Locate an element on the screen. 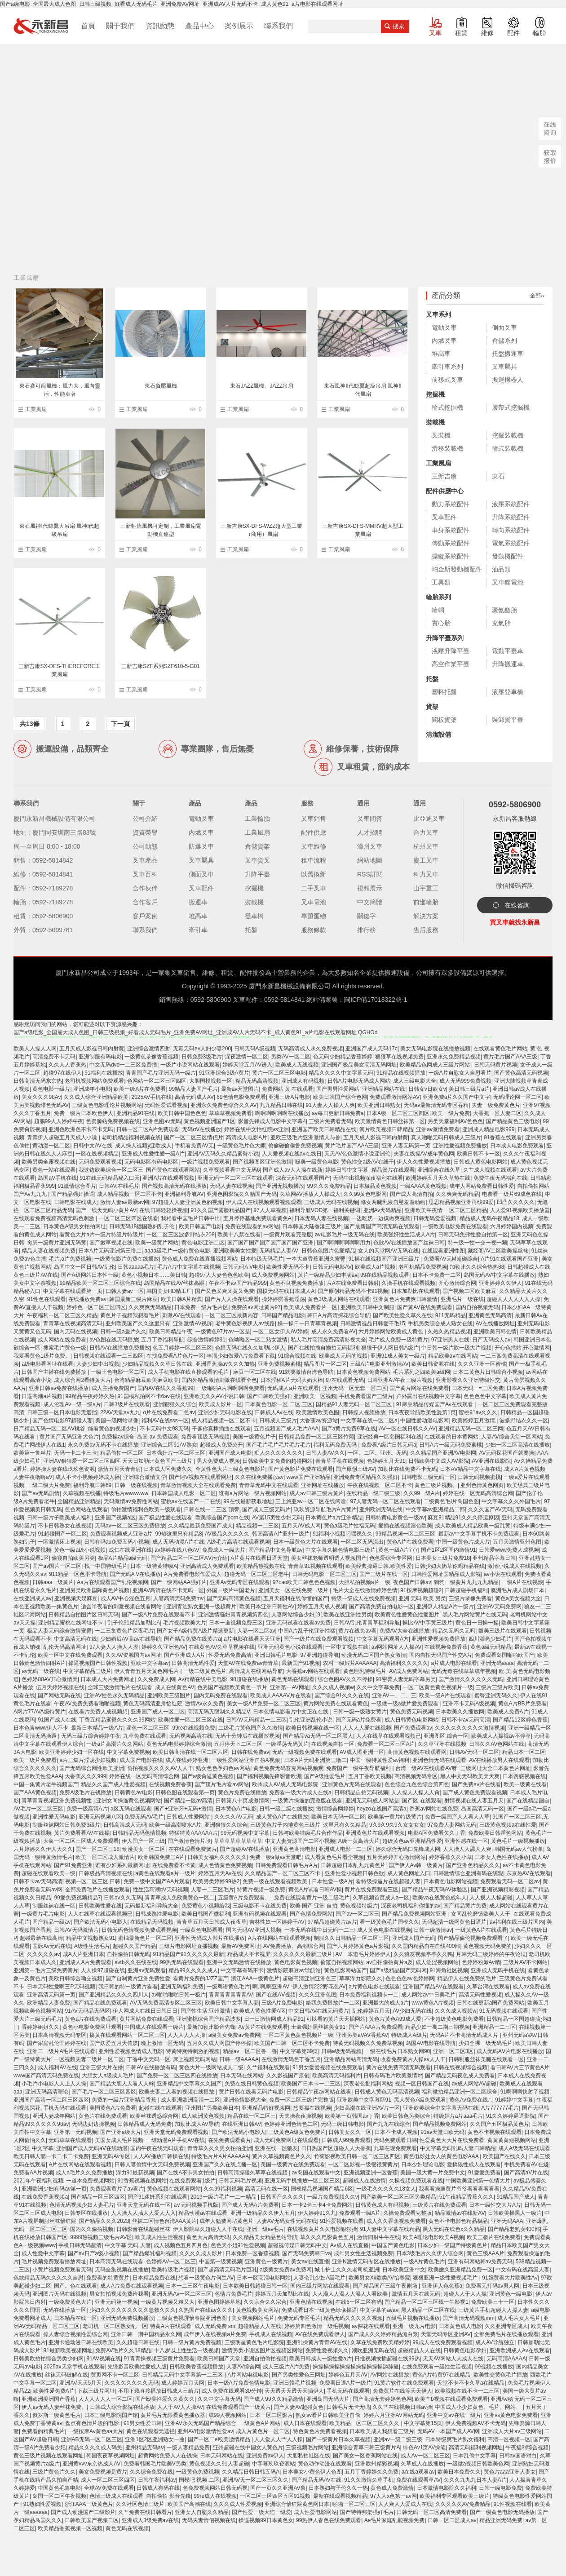 The image size is (566, 2576). 99热这里只有精品8 is located at coordinates (178, 1534).